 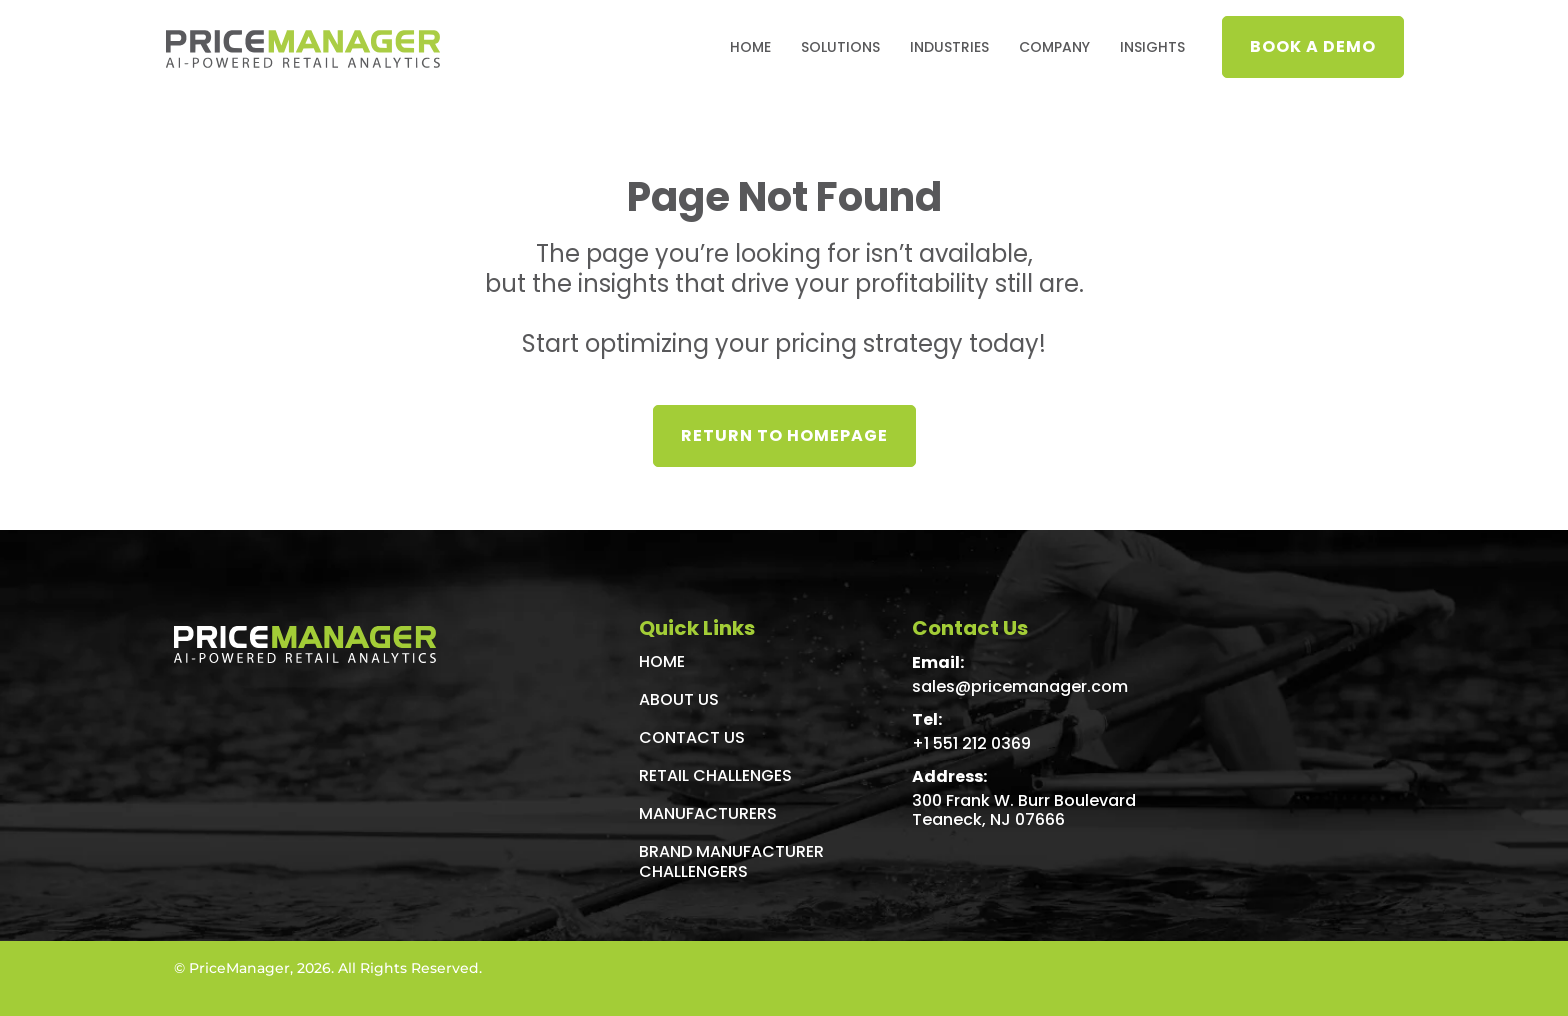 I want to click on Industries, so click(x=949, y=47).